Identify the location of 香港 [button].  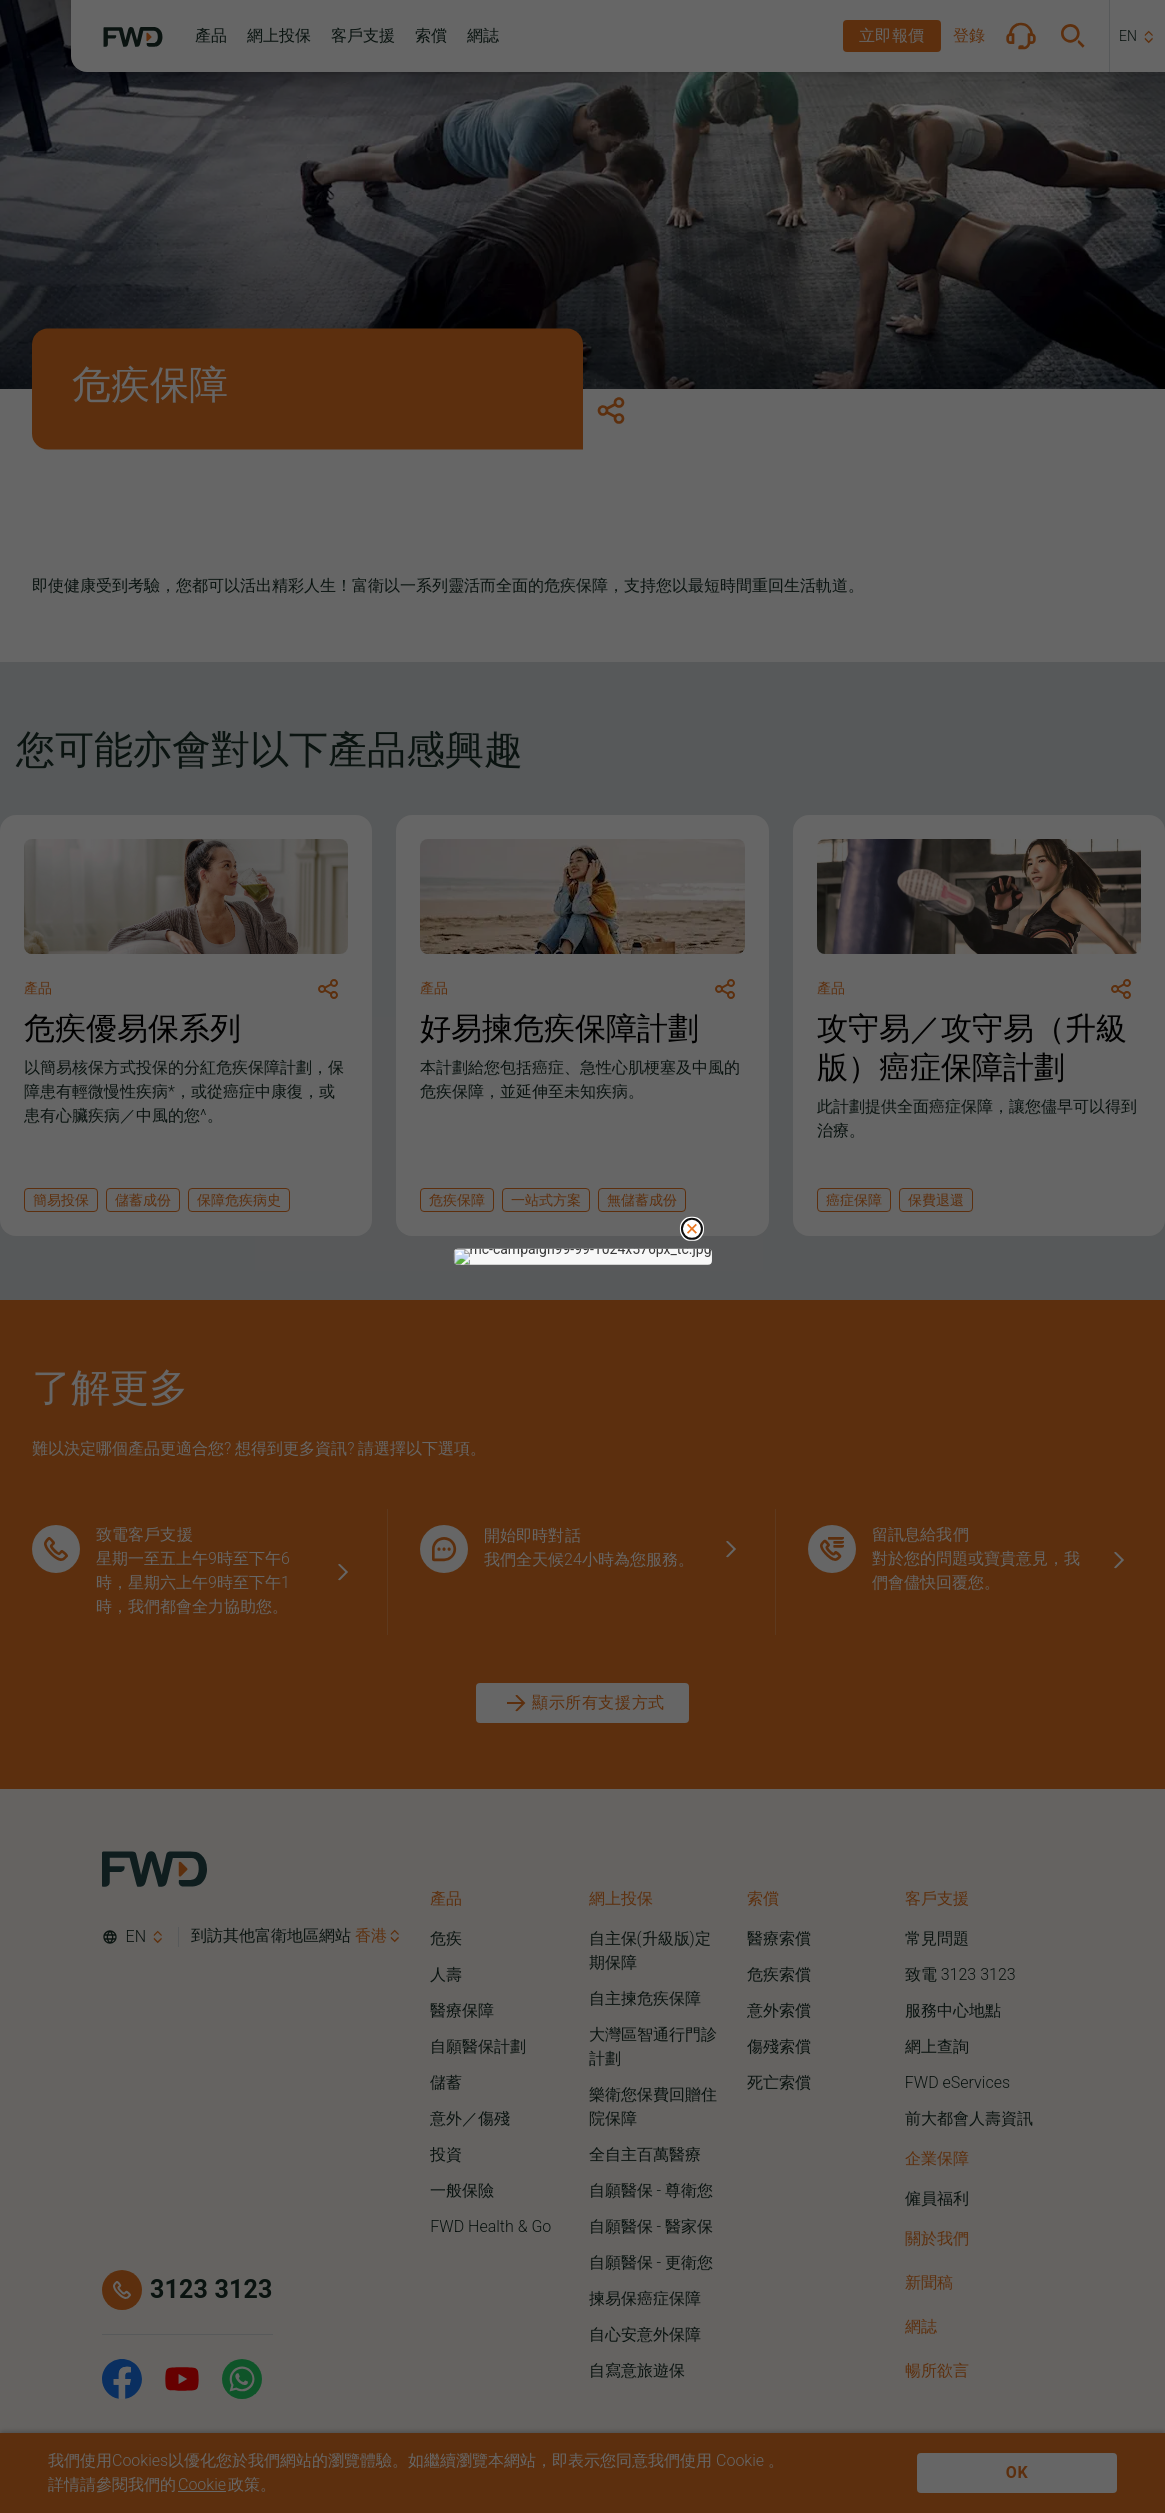
(371, 1935).